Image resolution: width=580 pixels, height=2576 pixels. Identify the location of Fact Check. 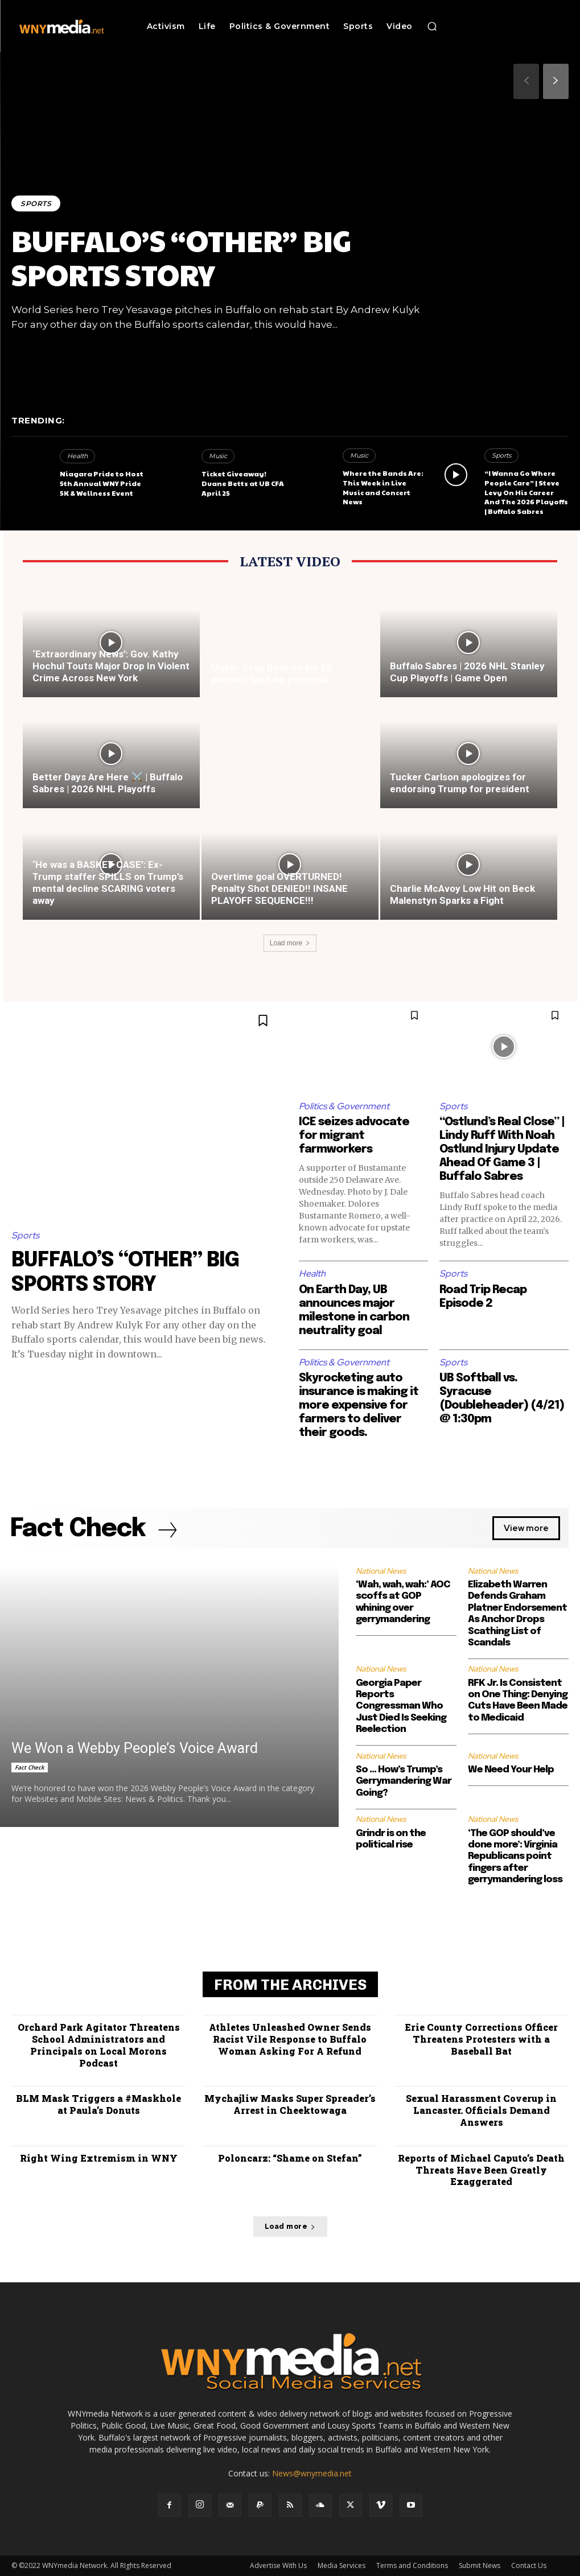
(29, 1767).